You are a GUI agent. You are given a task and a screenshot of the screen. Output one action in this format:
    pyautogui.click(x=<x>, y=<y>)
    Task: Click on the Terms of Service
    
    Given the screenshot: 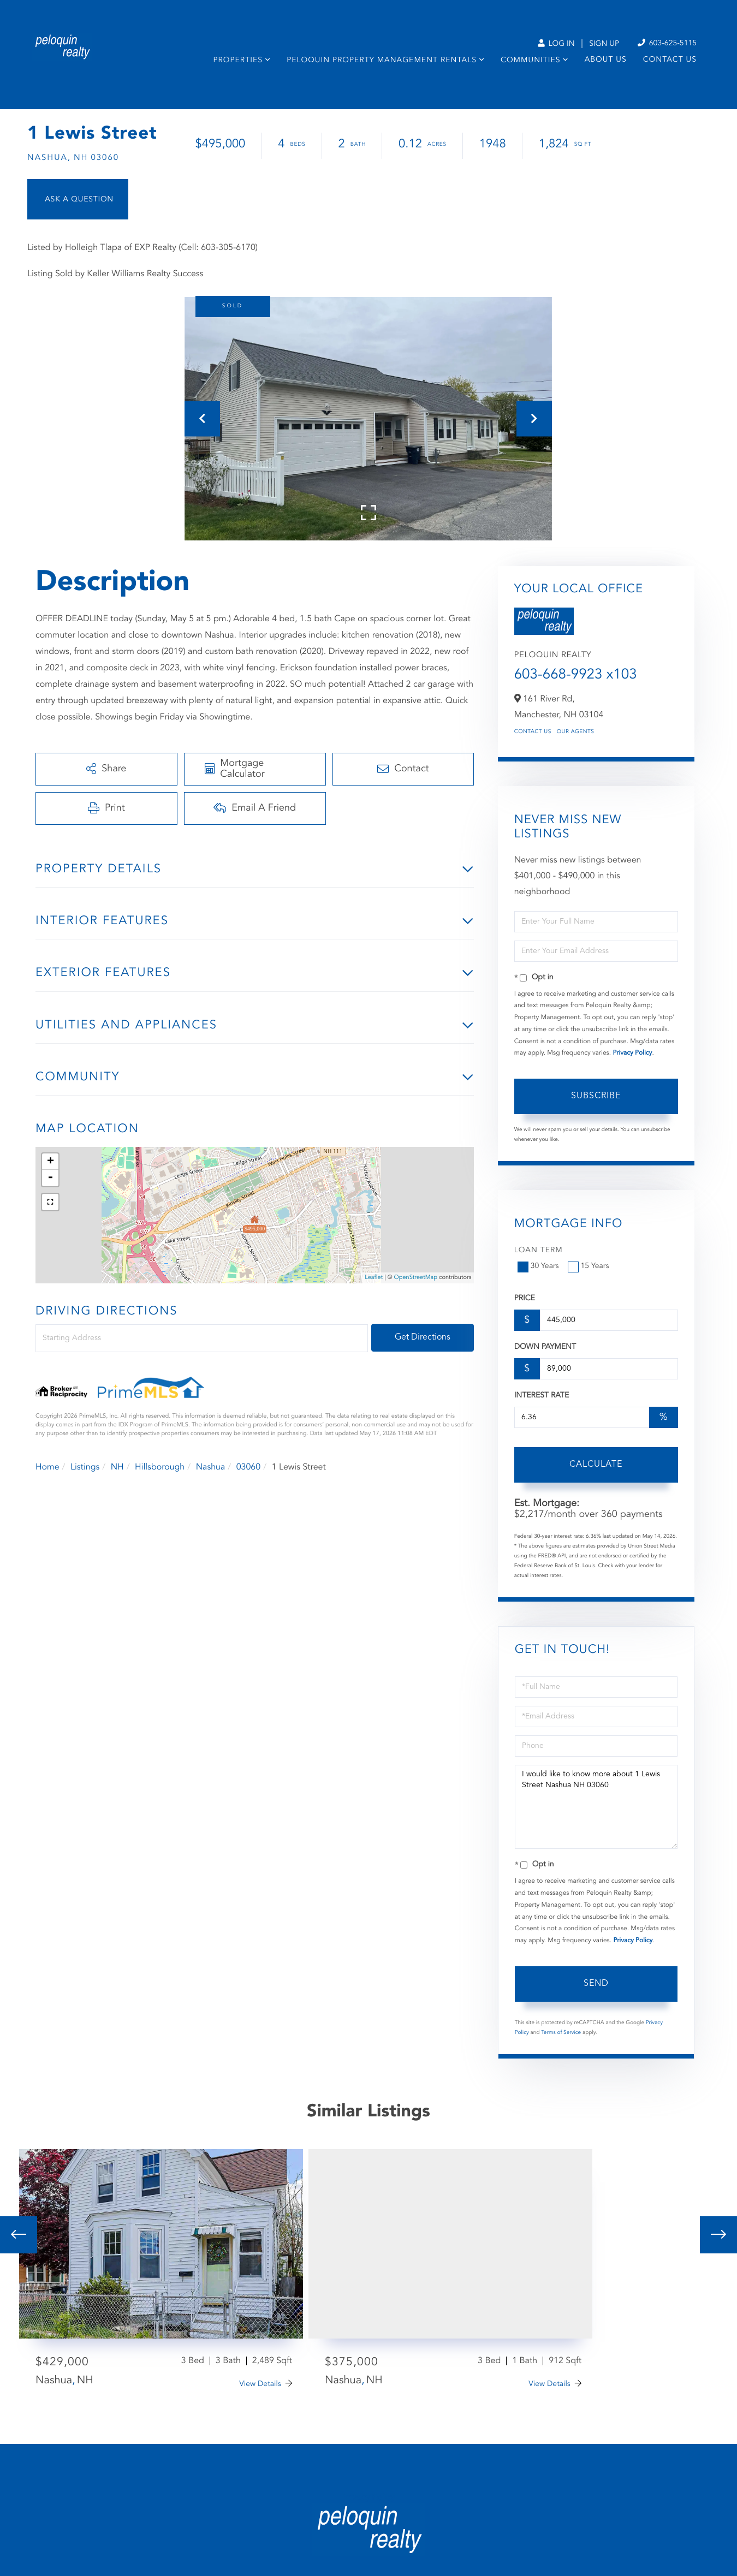 What is the action you would take?
    pyautogui.click(x=561, y=2033)
    